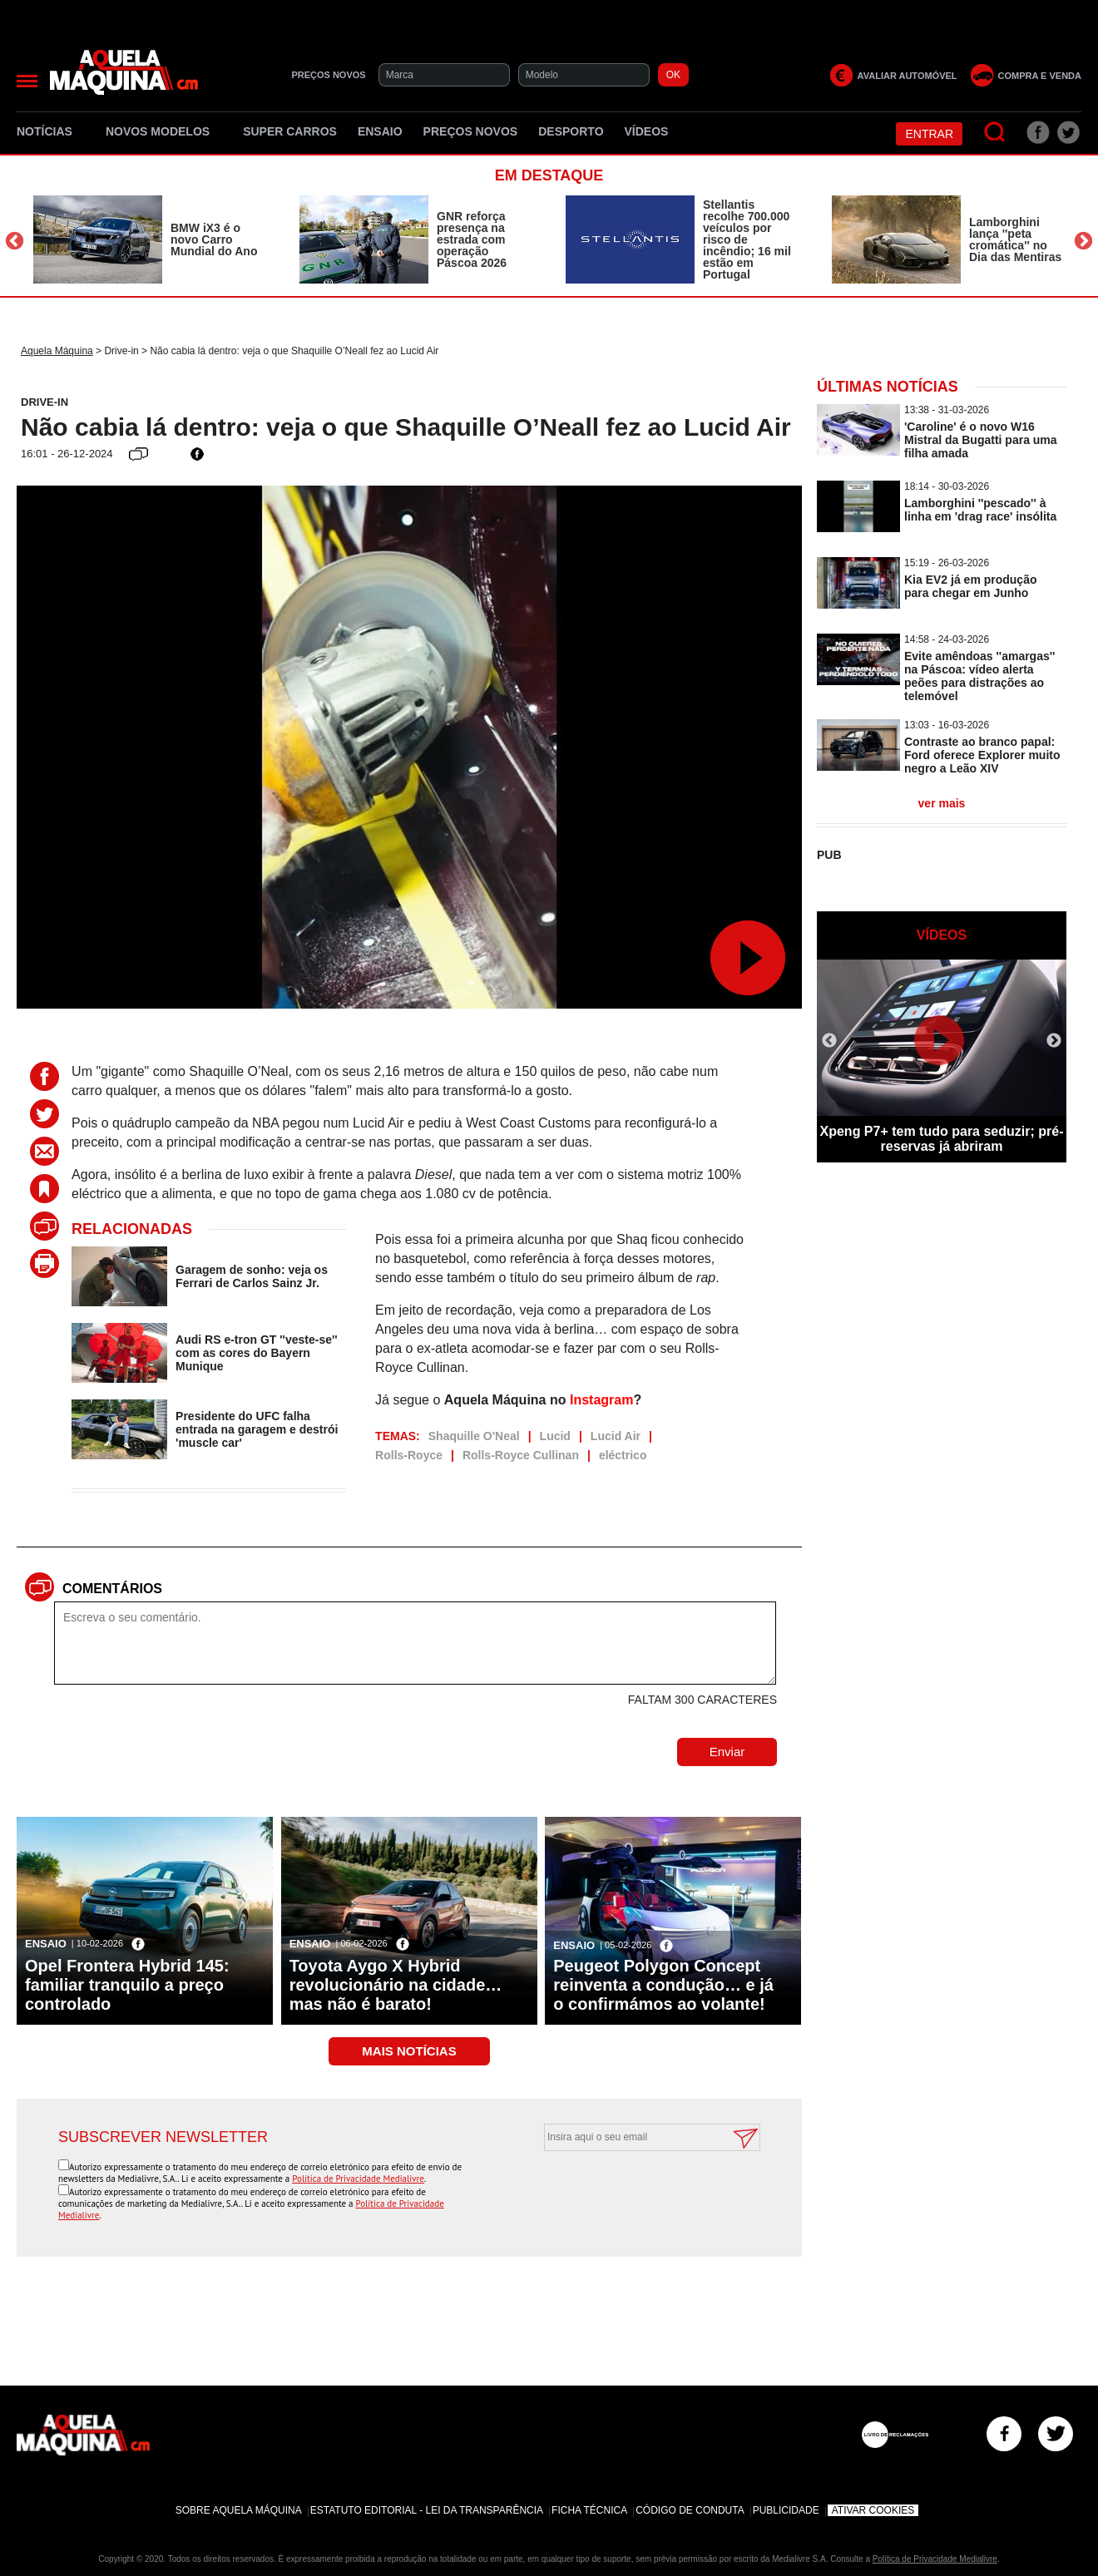 The width and height of the screenshot is (1098, 2576). What do you see at coordinates (51, 131) in the screenshot?
I see `Notícias` at bounding box center [51, 131].